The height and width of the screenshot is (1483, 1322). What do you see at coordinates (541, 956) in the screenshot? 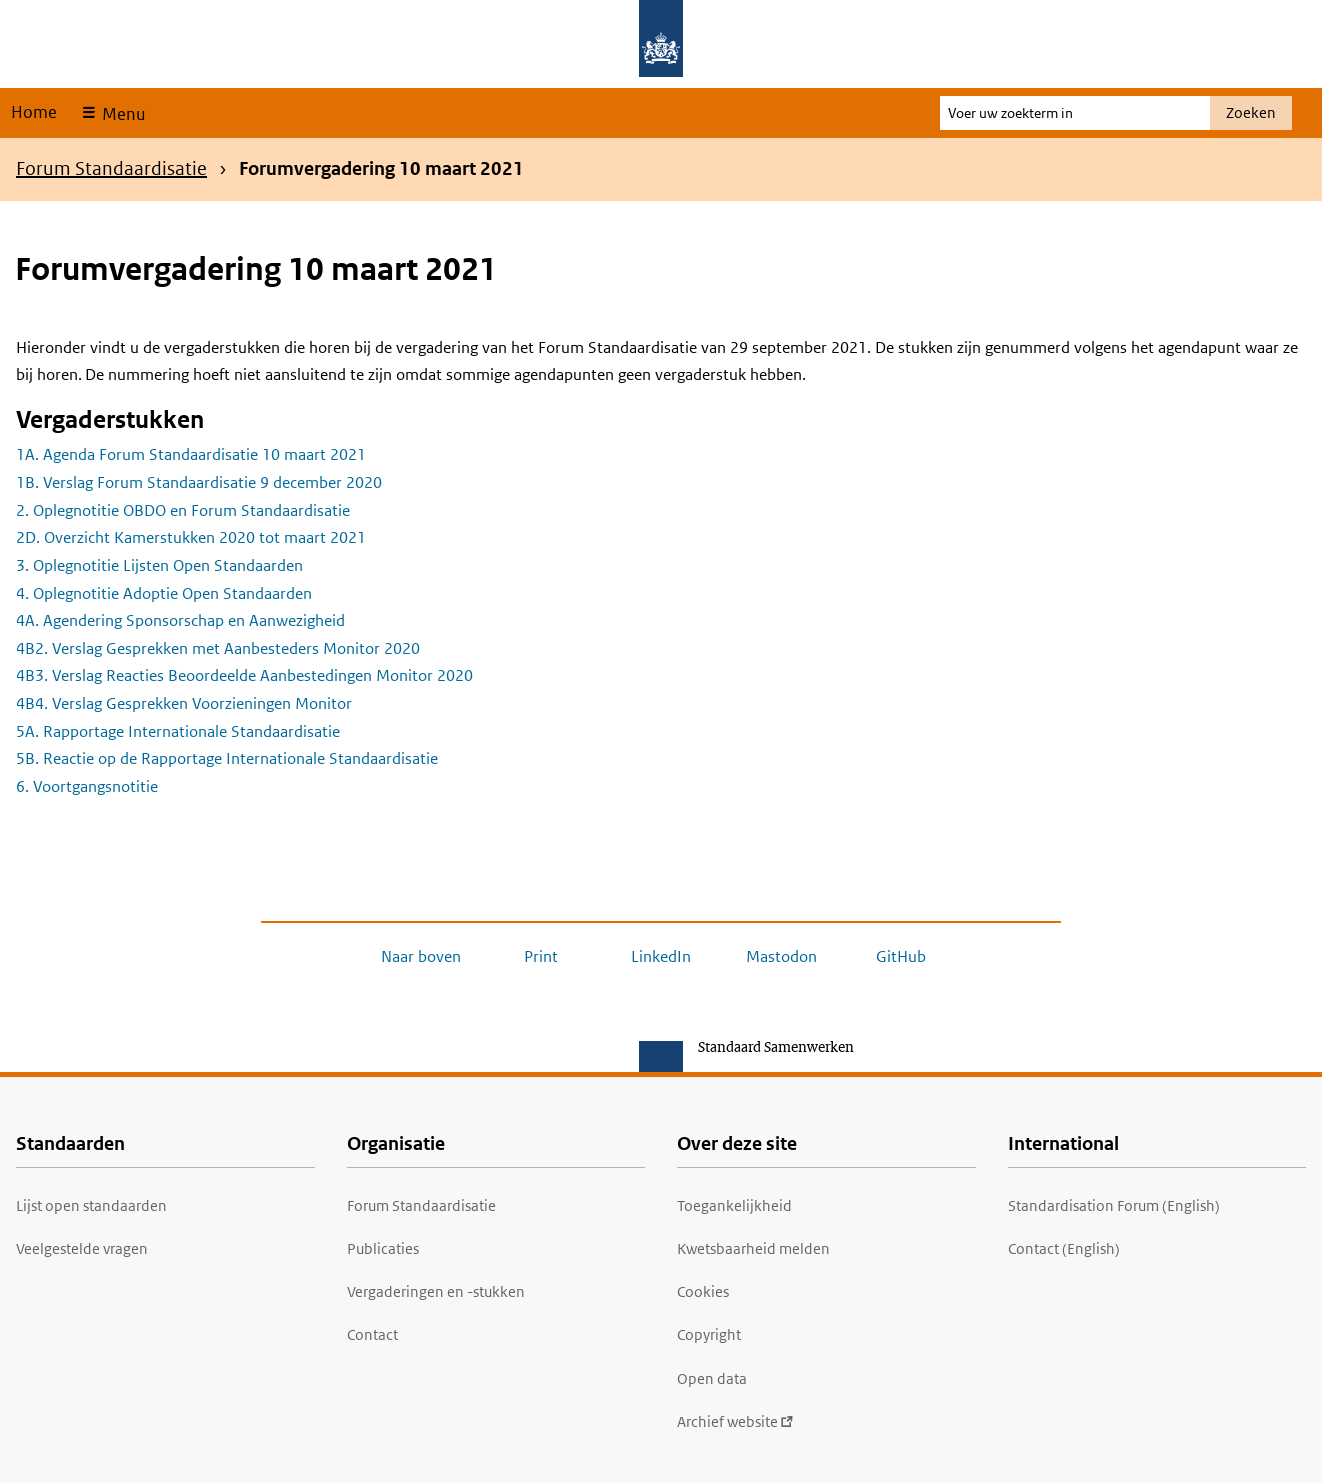
I see `Print` at bounding box center [541, 956].